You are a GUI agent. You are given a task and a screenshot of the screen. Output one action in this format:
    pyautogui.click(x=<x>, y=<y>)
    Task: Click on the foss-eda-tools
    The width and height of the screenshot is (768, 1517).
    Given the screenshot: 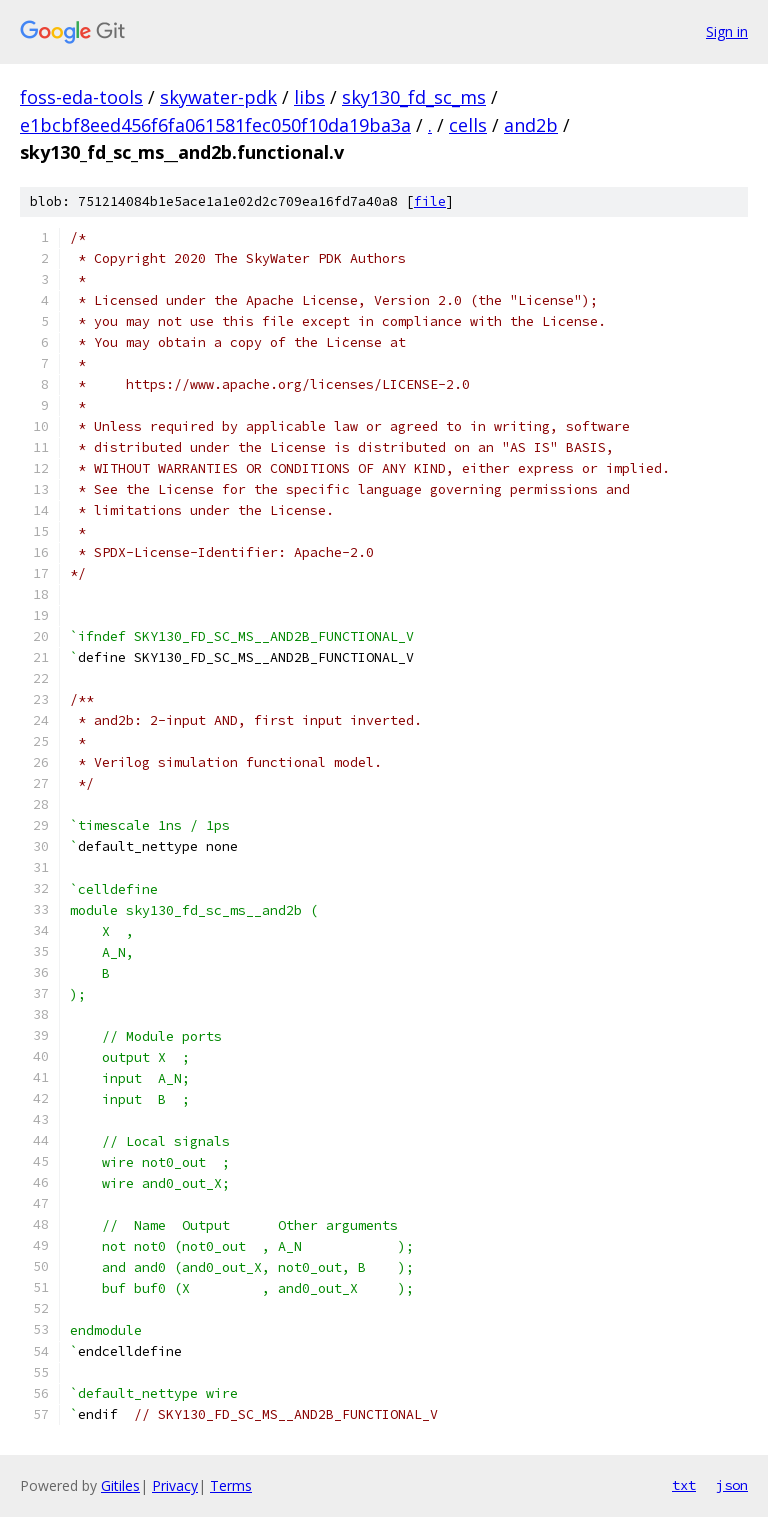 What is the action you would take?
    pyautogui.click(x=81, y=97)
    